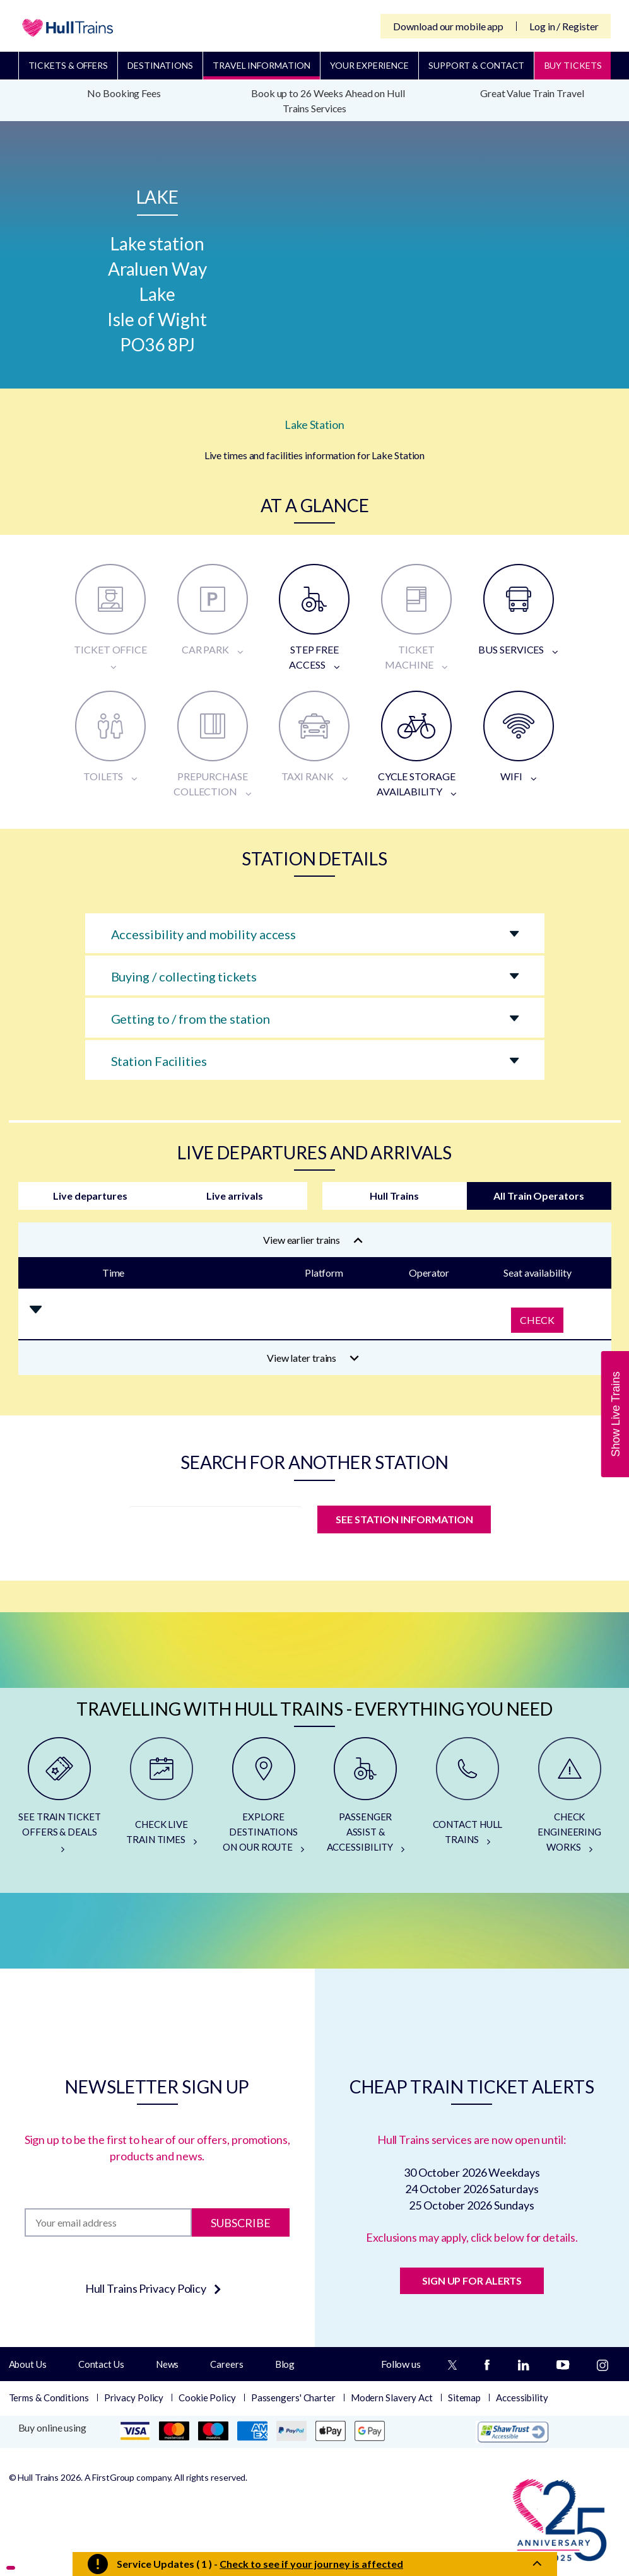 The width and height of the screenshot is (629, 2576). I want to click on [PASSENGER ASSIST & ACCESSIBILITY], so click(365, 1800).